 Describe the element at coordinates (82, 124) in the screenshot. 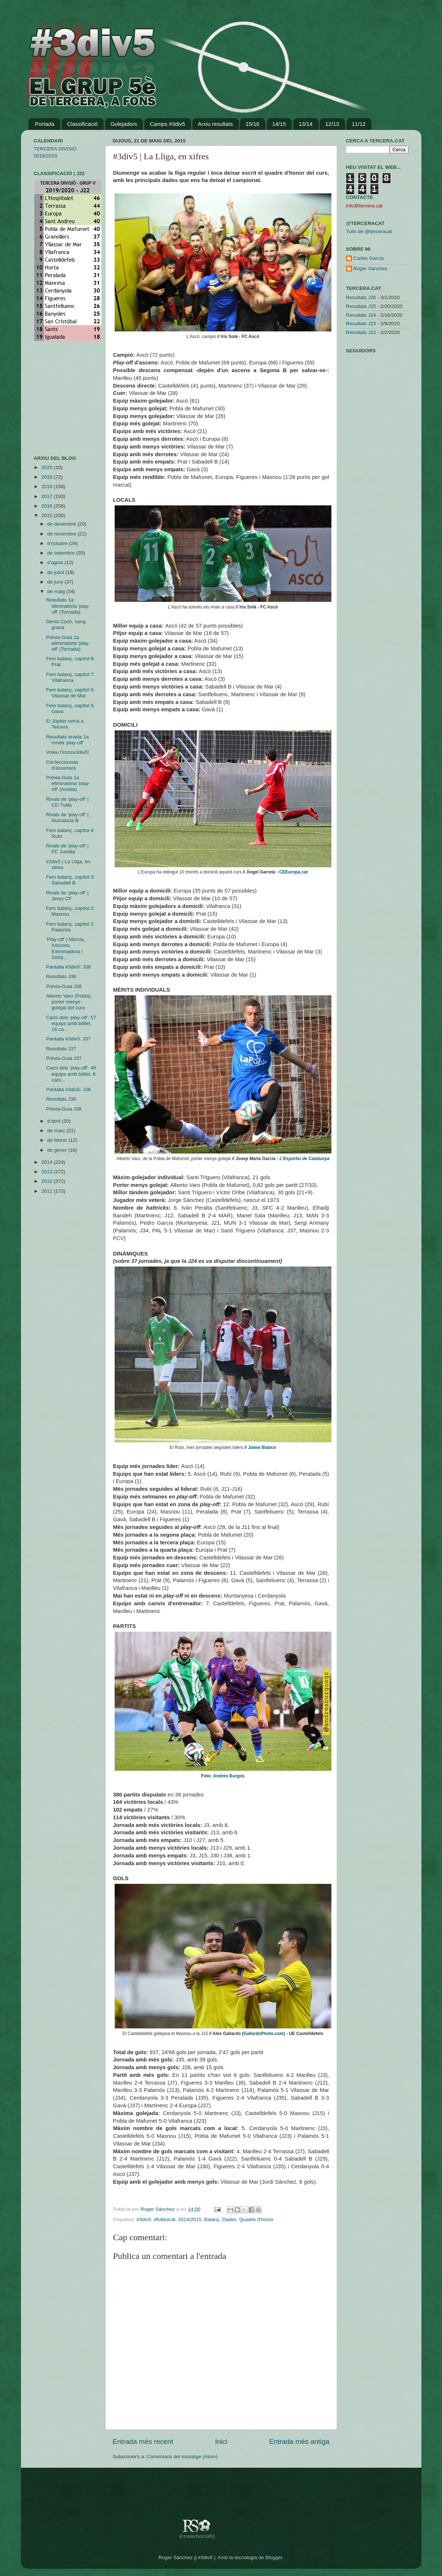

I see `Classificació` at that location.